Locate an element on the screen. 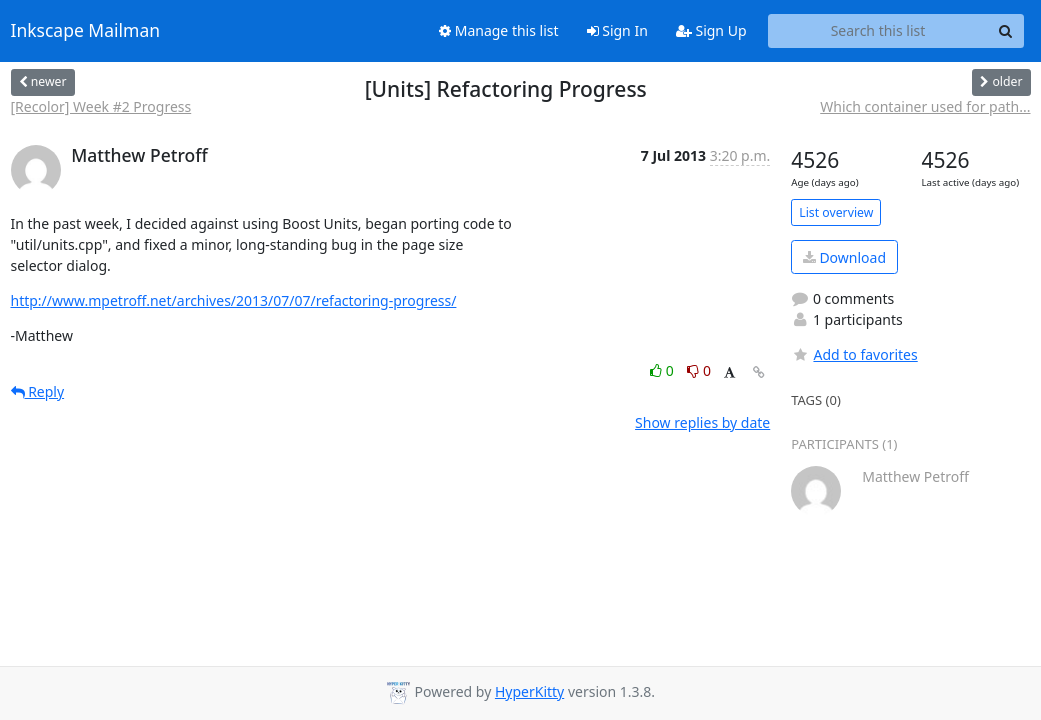 The image size is (1041, 720). http://www.mpetroff.net/archives/2013/07/07/refactoring-progress/ is located at coordinates (234, 300).